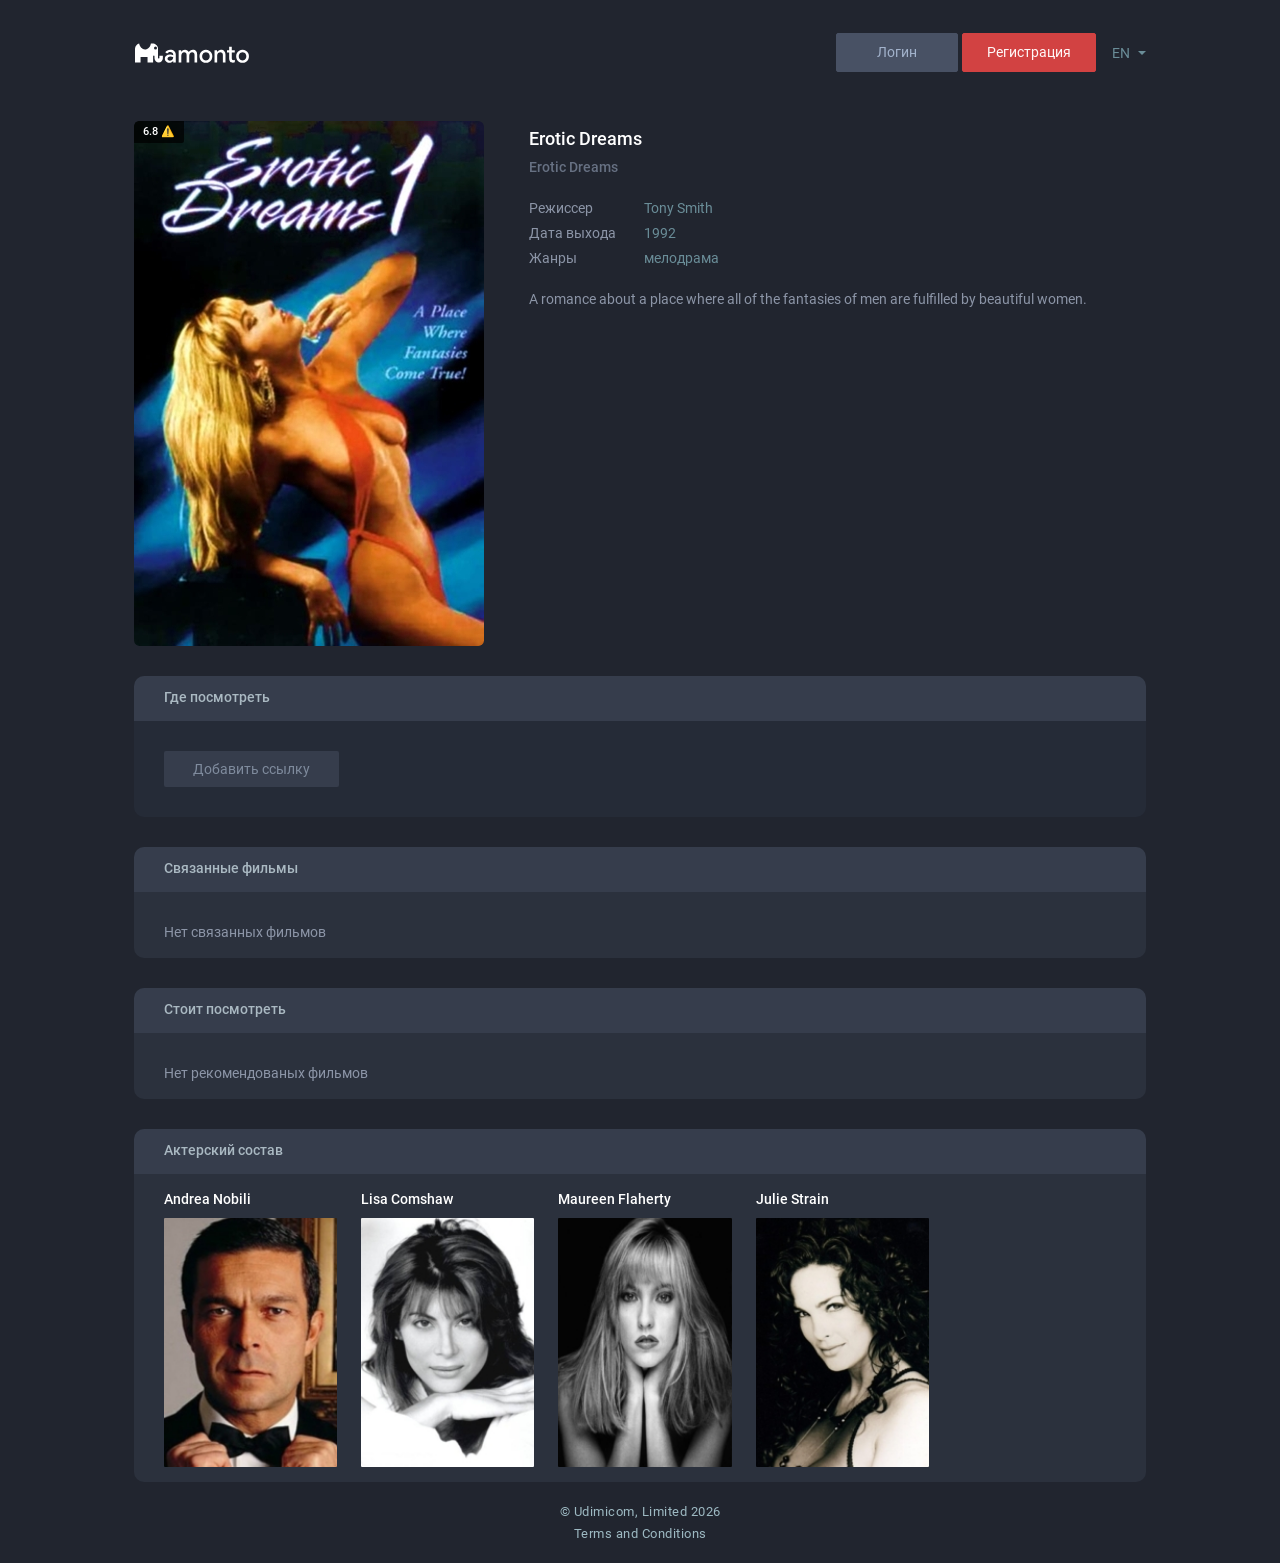  What do you see at coordinates (897, 52) in the screenshot?
I see `Логин` at bounding box center [897, 52].